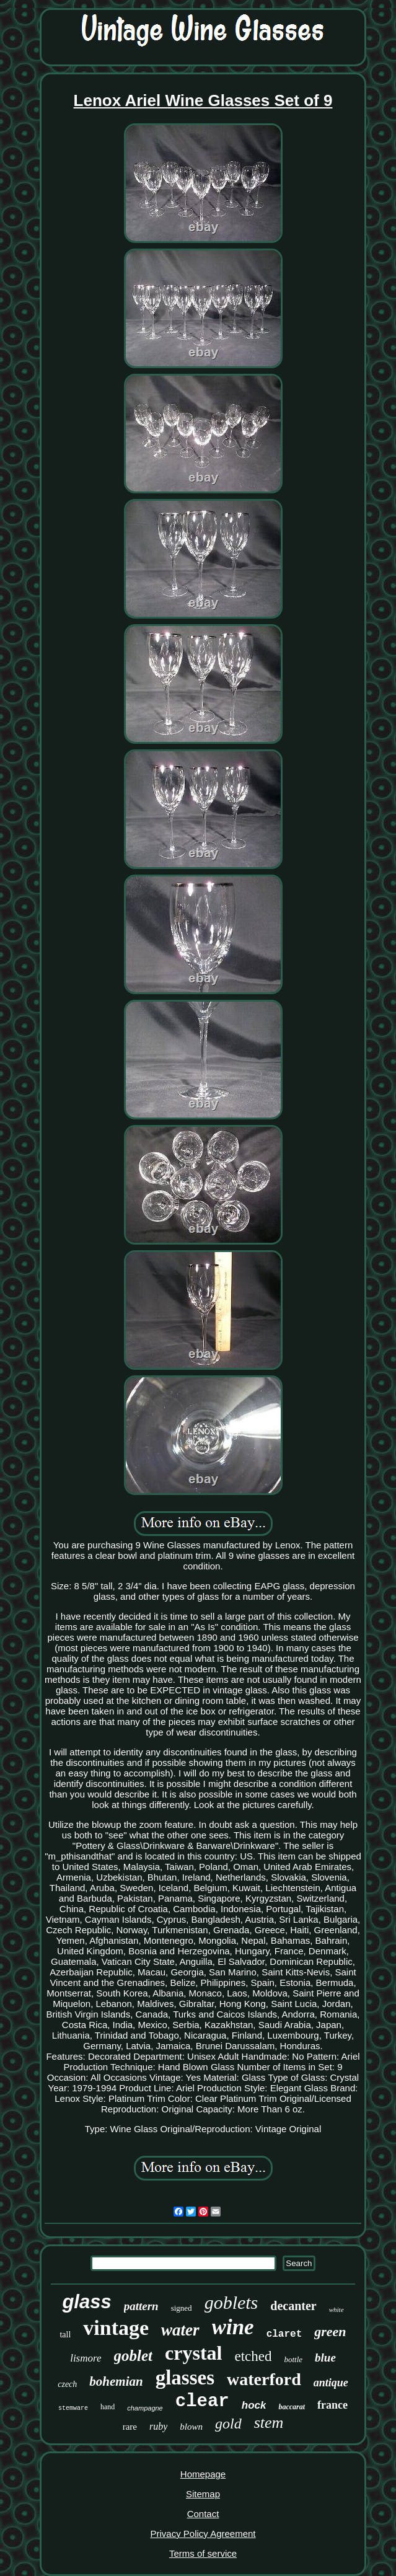 Image resolution: width=396 pixels, height=2576 pixels. Describe the element at coordinates (203, 2494) in the screenshot. I see `Sitemap` at that location.